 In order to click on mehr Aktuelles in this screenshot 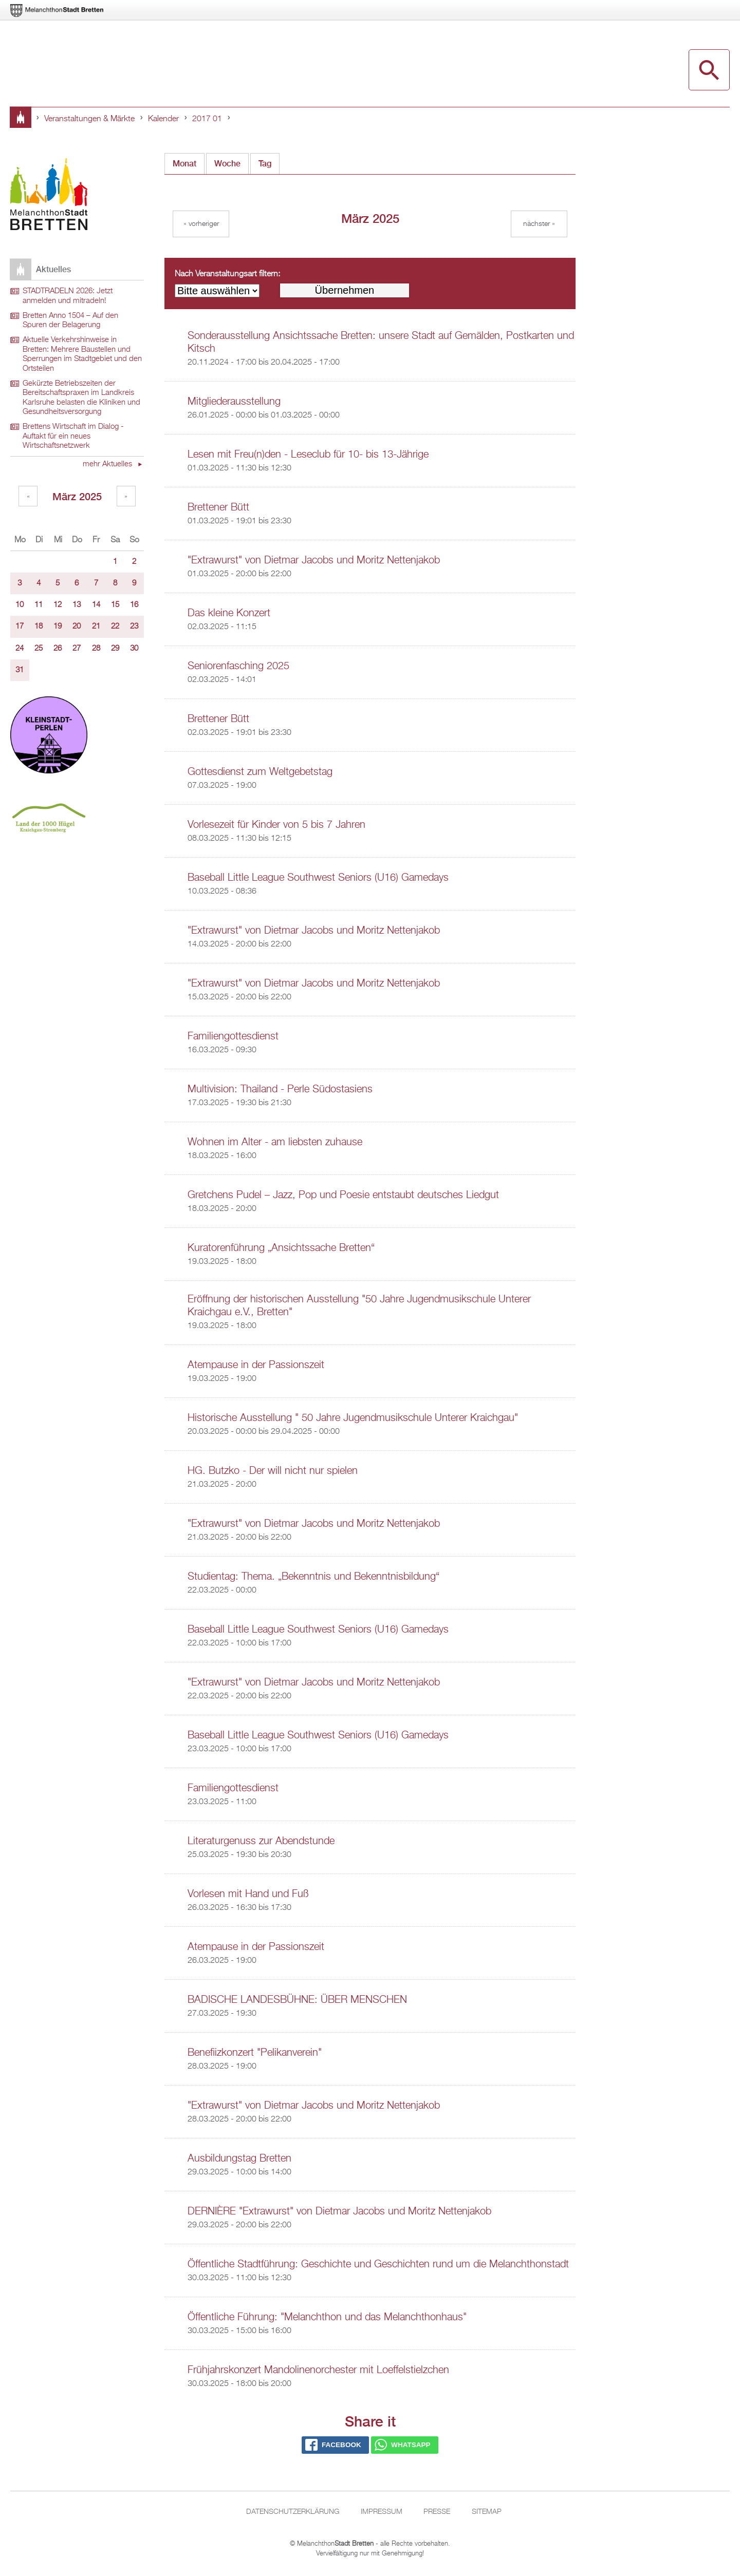, I will do `click(108, 464)`.